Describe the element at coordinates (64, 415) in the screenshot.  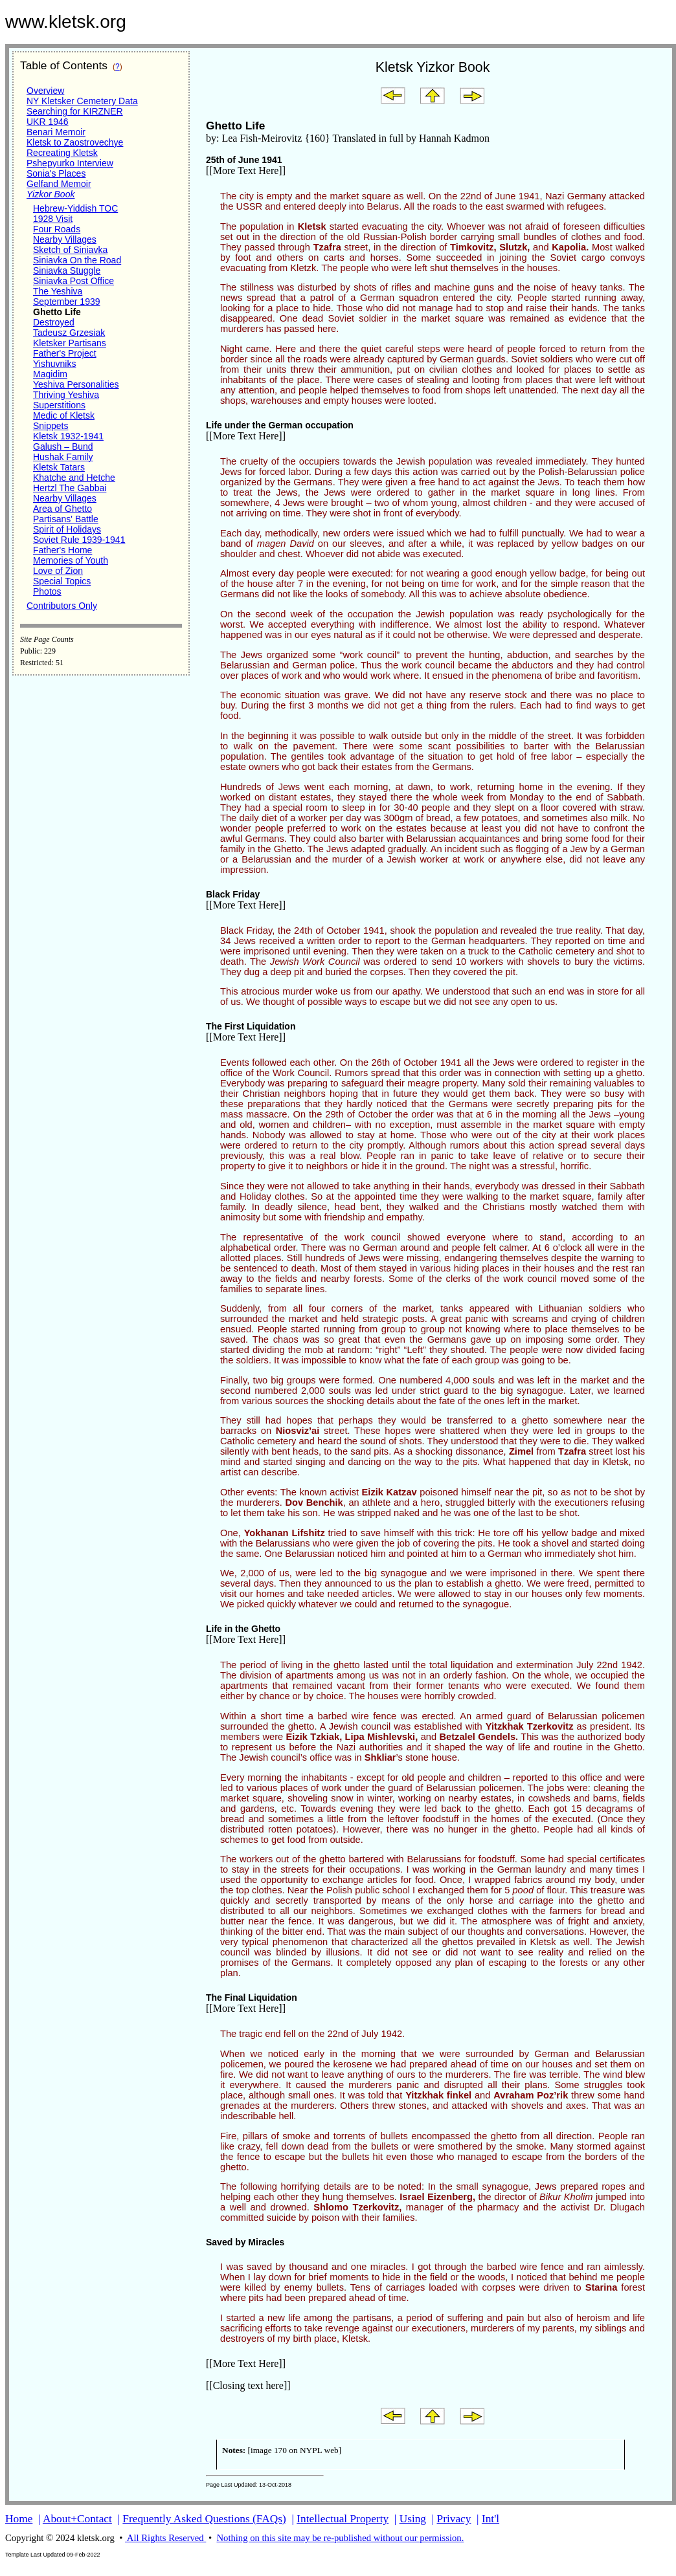
I see `Medic of Kletsk` at that location.